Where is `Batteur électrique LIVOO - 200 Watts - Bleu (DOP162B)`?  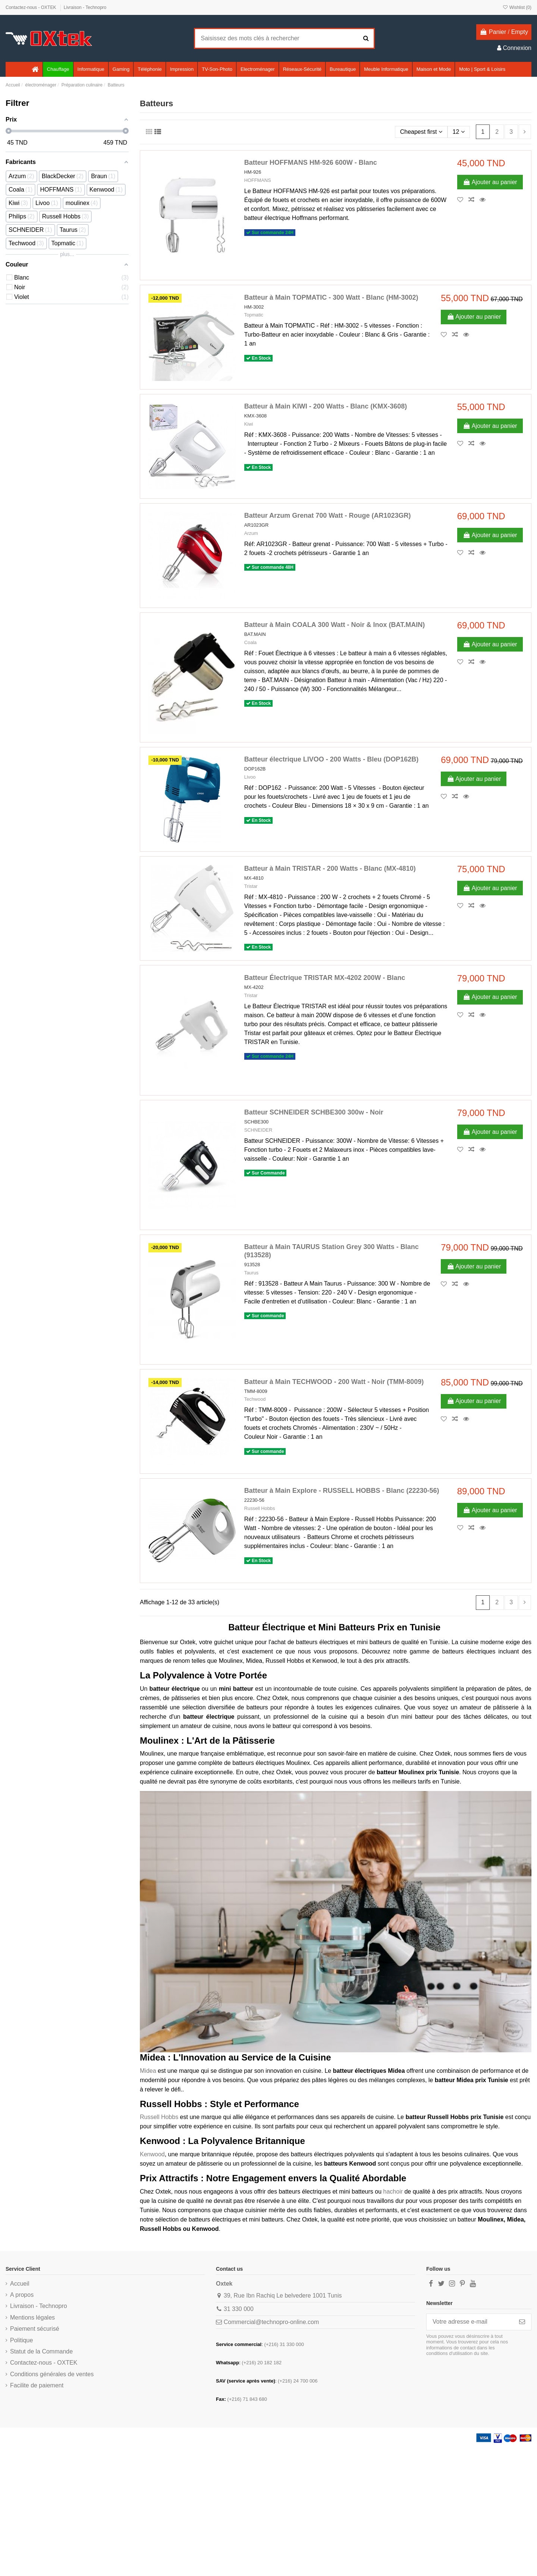
Batteur électrique LIVOO - 200 Watts - Bleu (DOP162B) is located at coordinates (331, 759).